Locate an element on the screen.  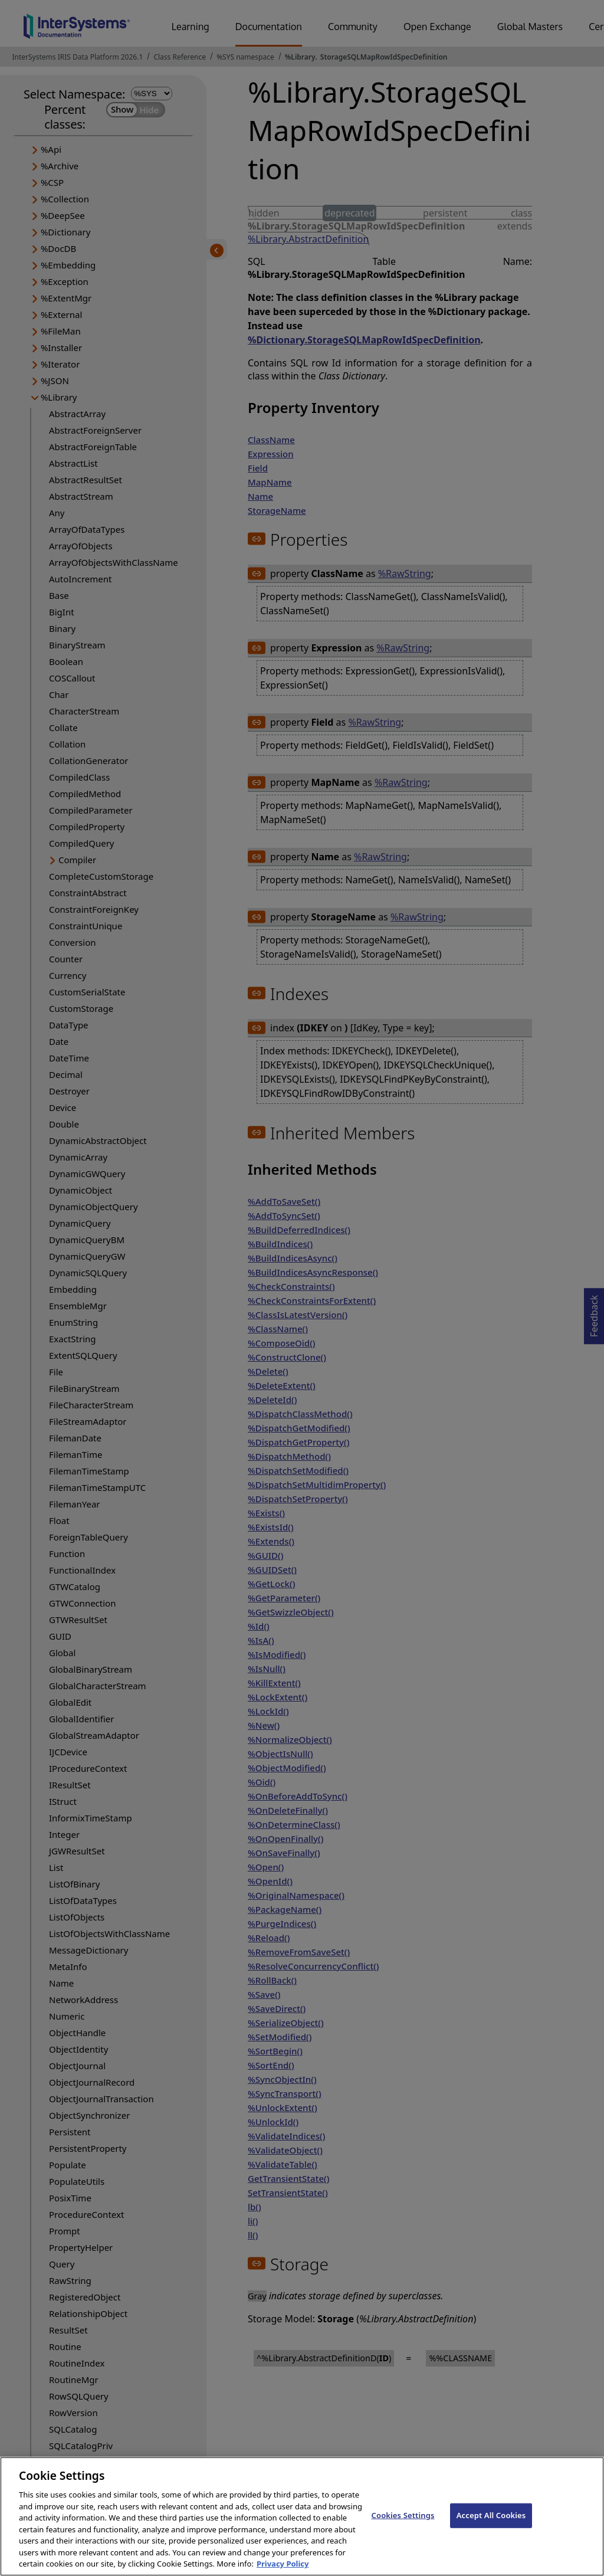
Accept All Cookies is located at coordinates (491, 2526).